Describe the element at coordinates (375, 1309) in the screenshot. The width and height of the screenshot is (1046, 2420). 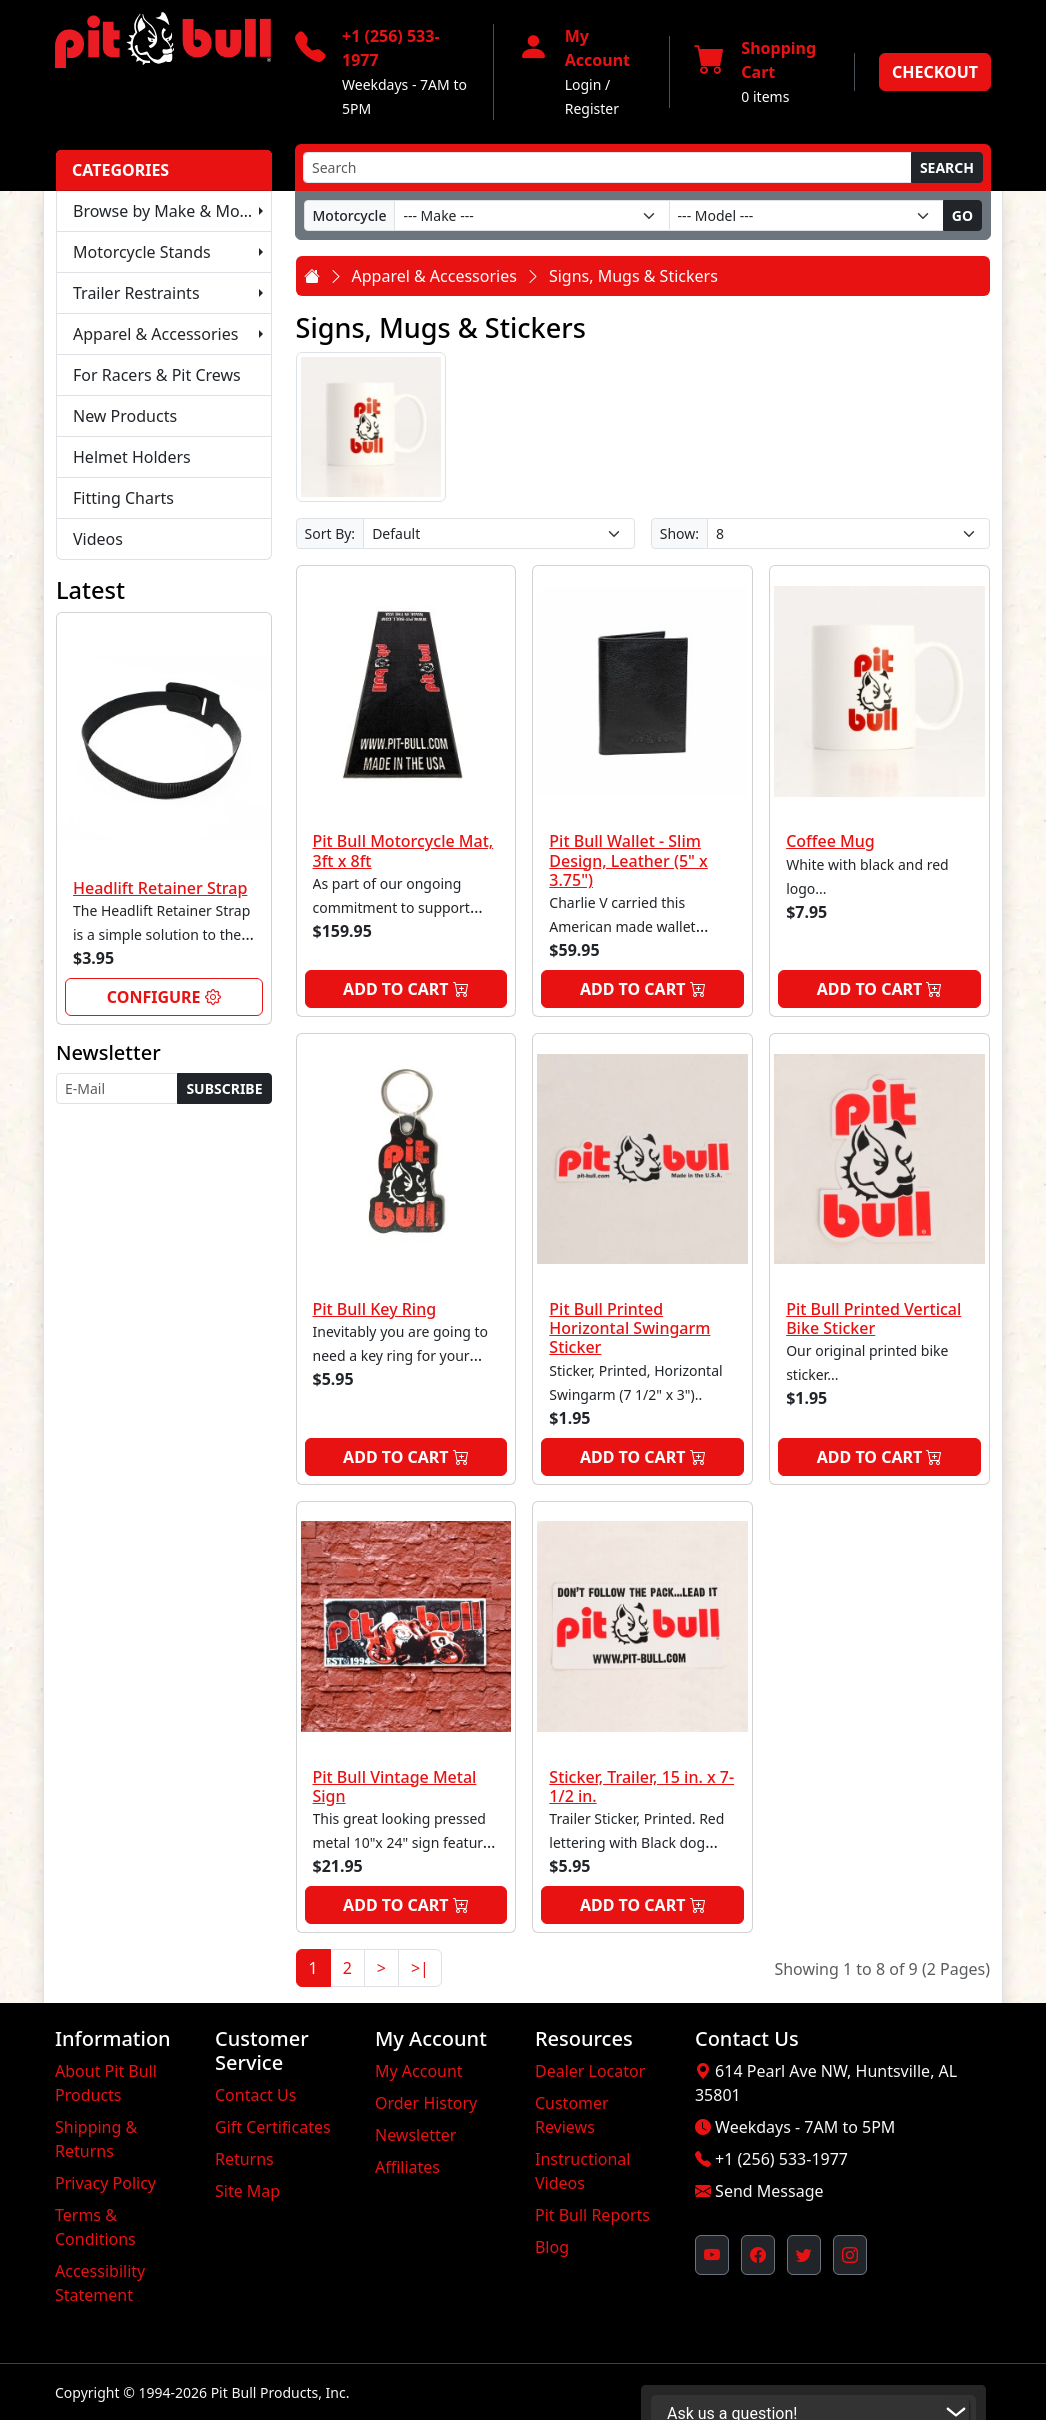
I see `Pit Bull Key Ring` at that location.